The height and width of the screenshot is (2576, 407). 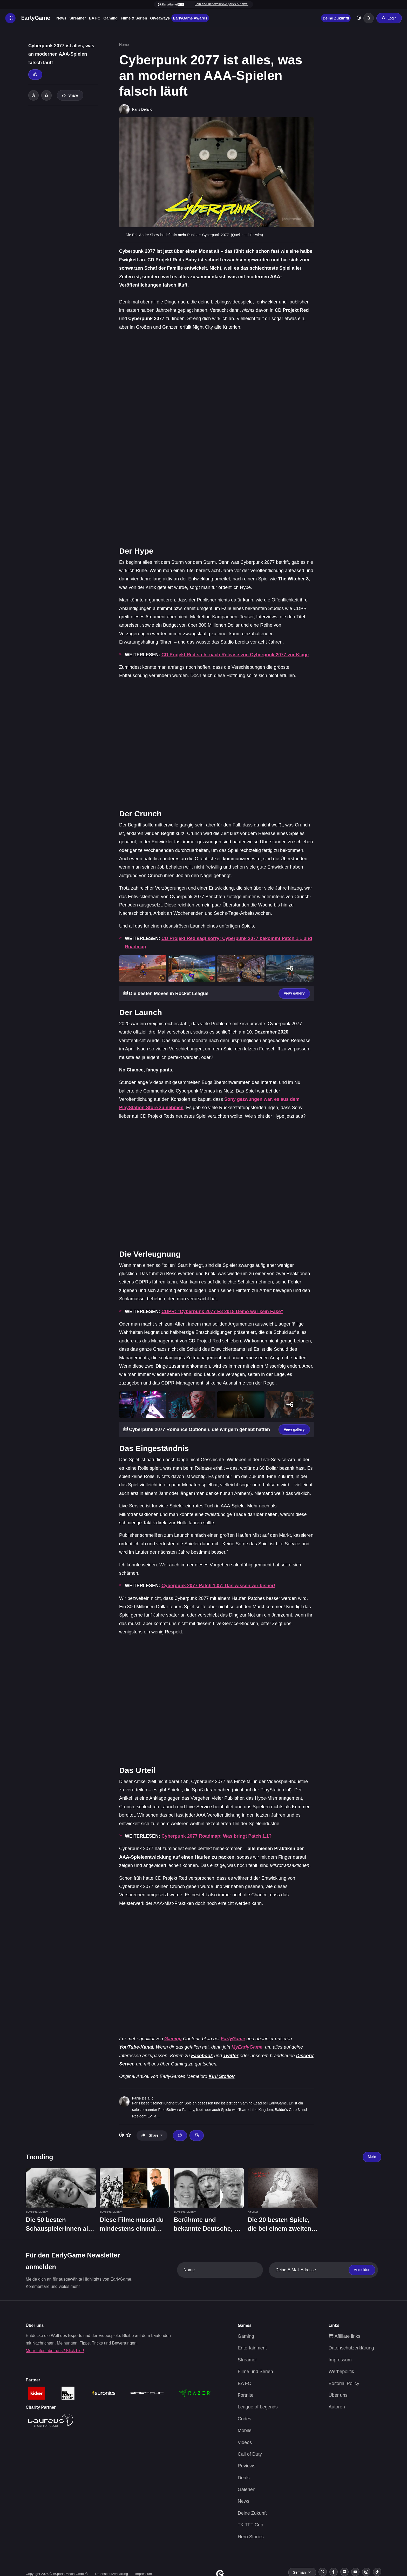 I want to click on Facebook, so click(x=202, y=2055).